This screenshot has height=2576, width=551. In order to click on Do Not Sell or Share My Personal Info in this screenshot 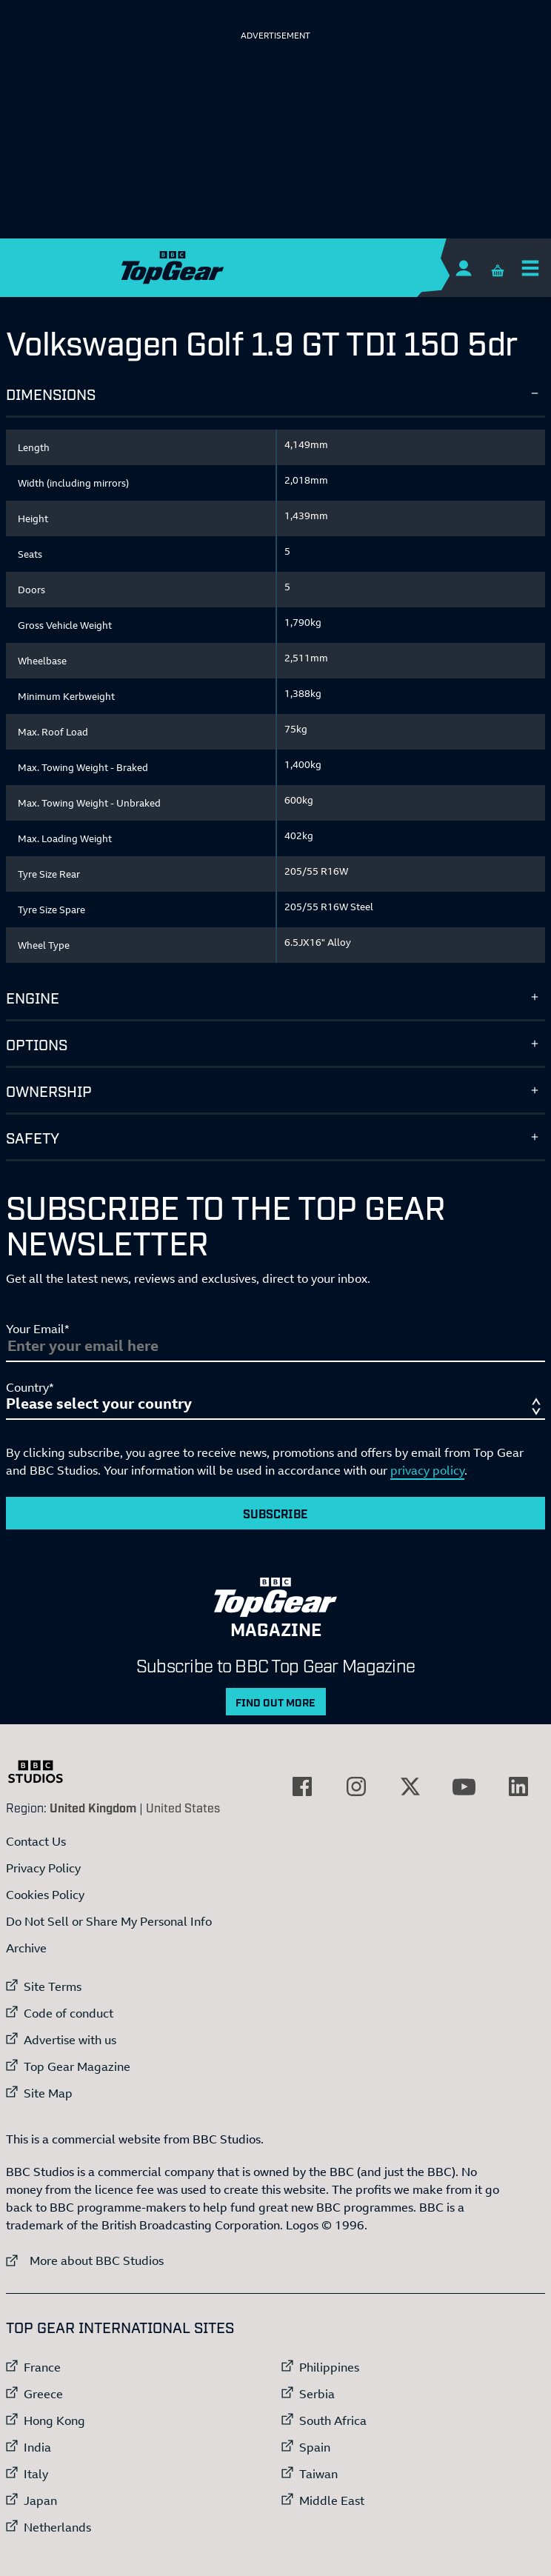, I will do `click(109, 1921)`.